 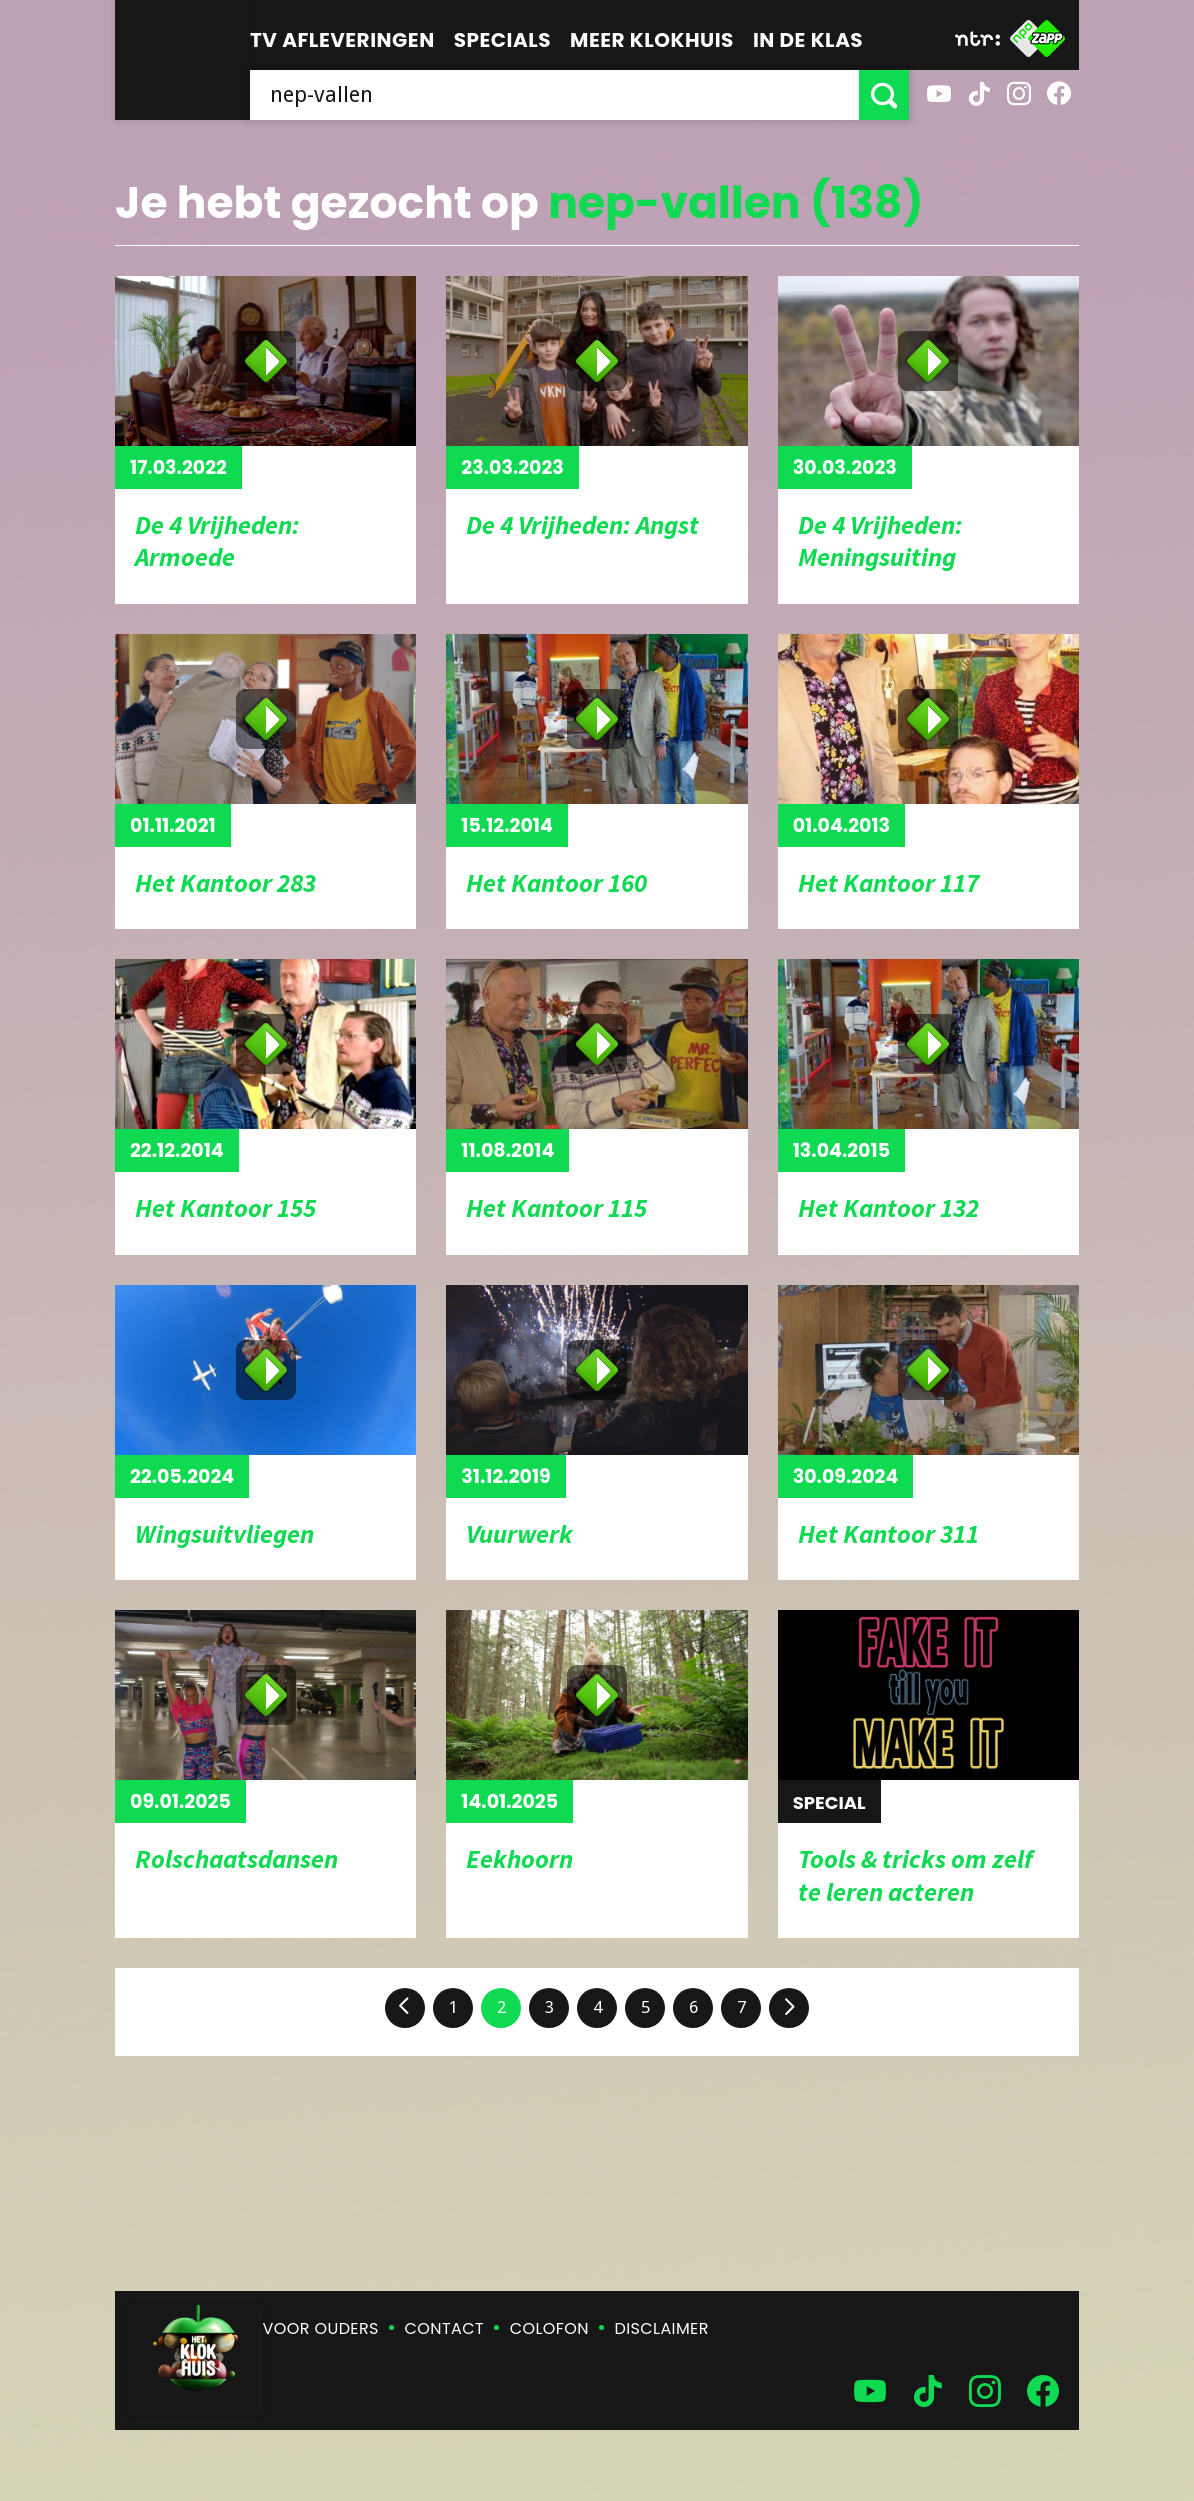 What do you see at coordinates (554, 95) in the screenshot?
I see `[searchbox]` at bounding box center [554, 95].